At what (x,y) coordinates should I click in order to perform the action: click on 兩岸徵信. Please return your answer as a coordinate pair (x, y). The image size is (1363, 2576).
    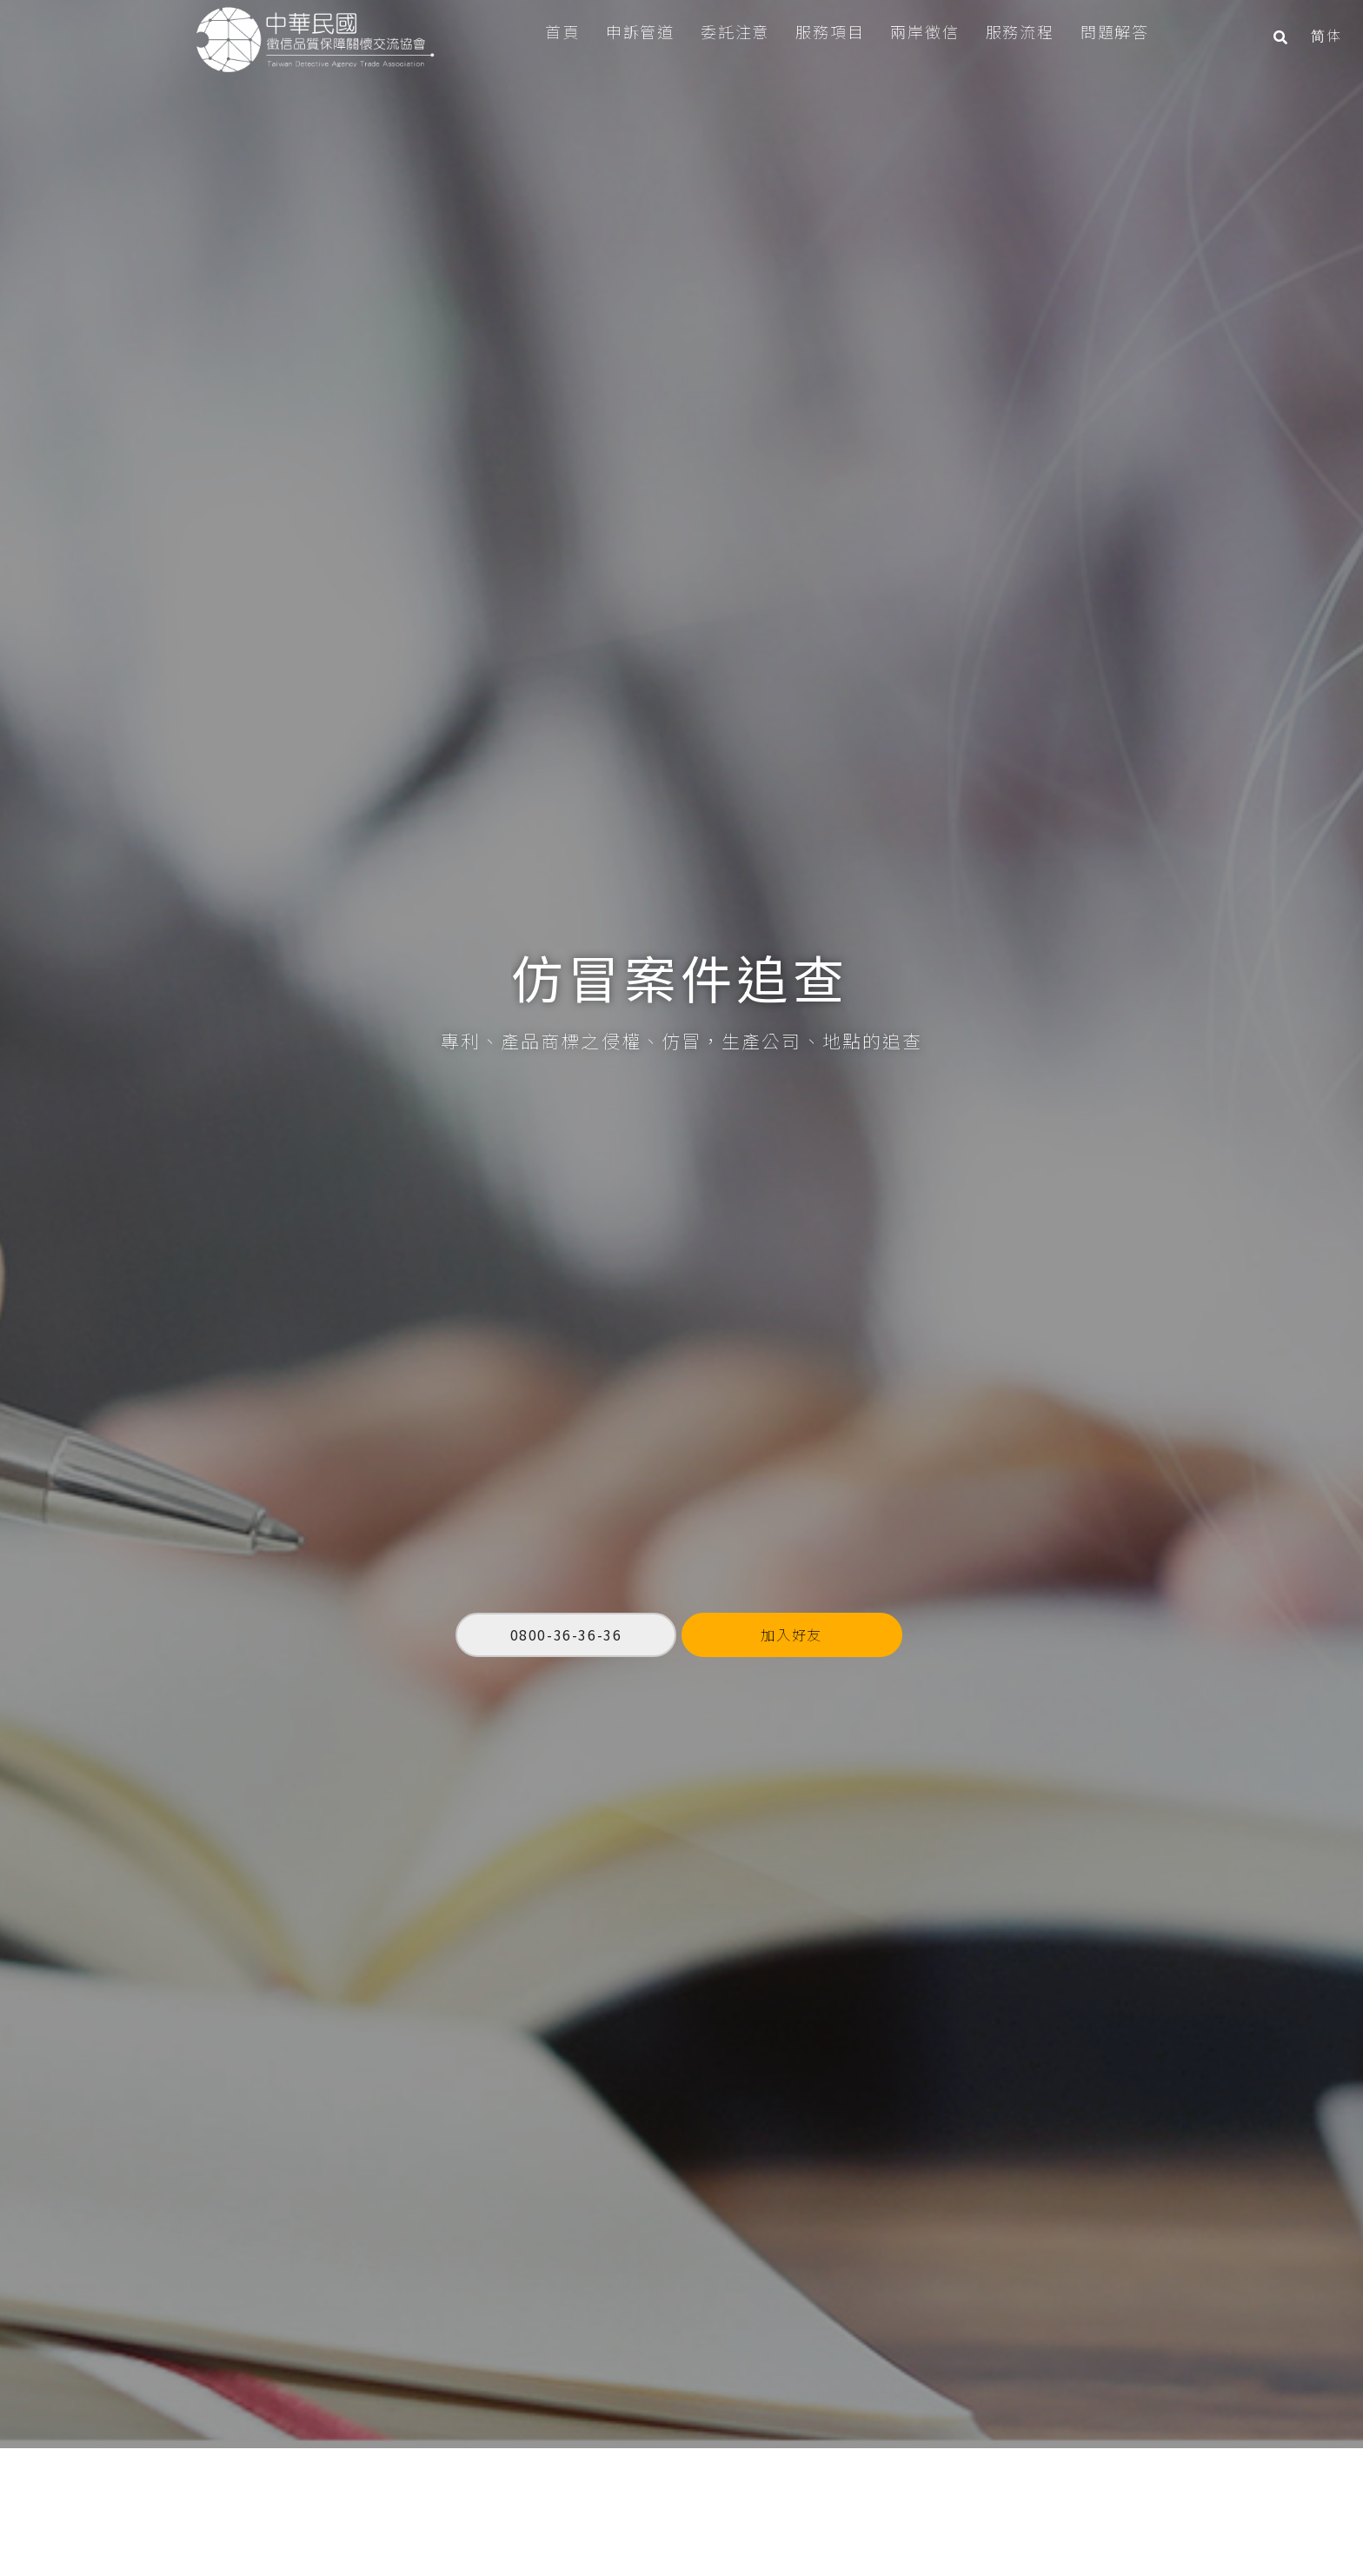
    Looking at the image, I should click on (915, 32).